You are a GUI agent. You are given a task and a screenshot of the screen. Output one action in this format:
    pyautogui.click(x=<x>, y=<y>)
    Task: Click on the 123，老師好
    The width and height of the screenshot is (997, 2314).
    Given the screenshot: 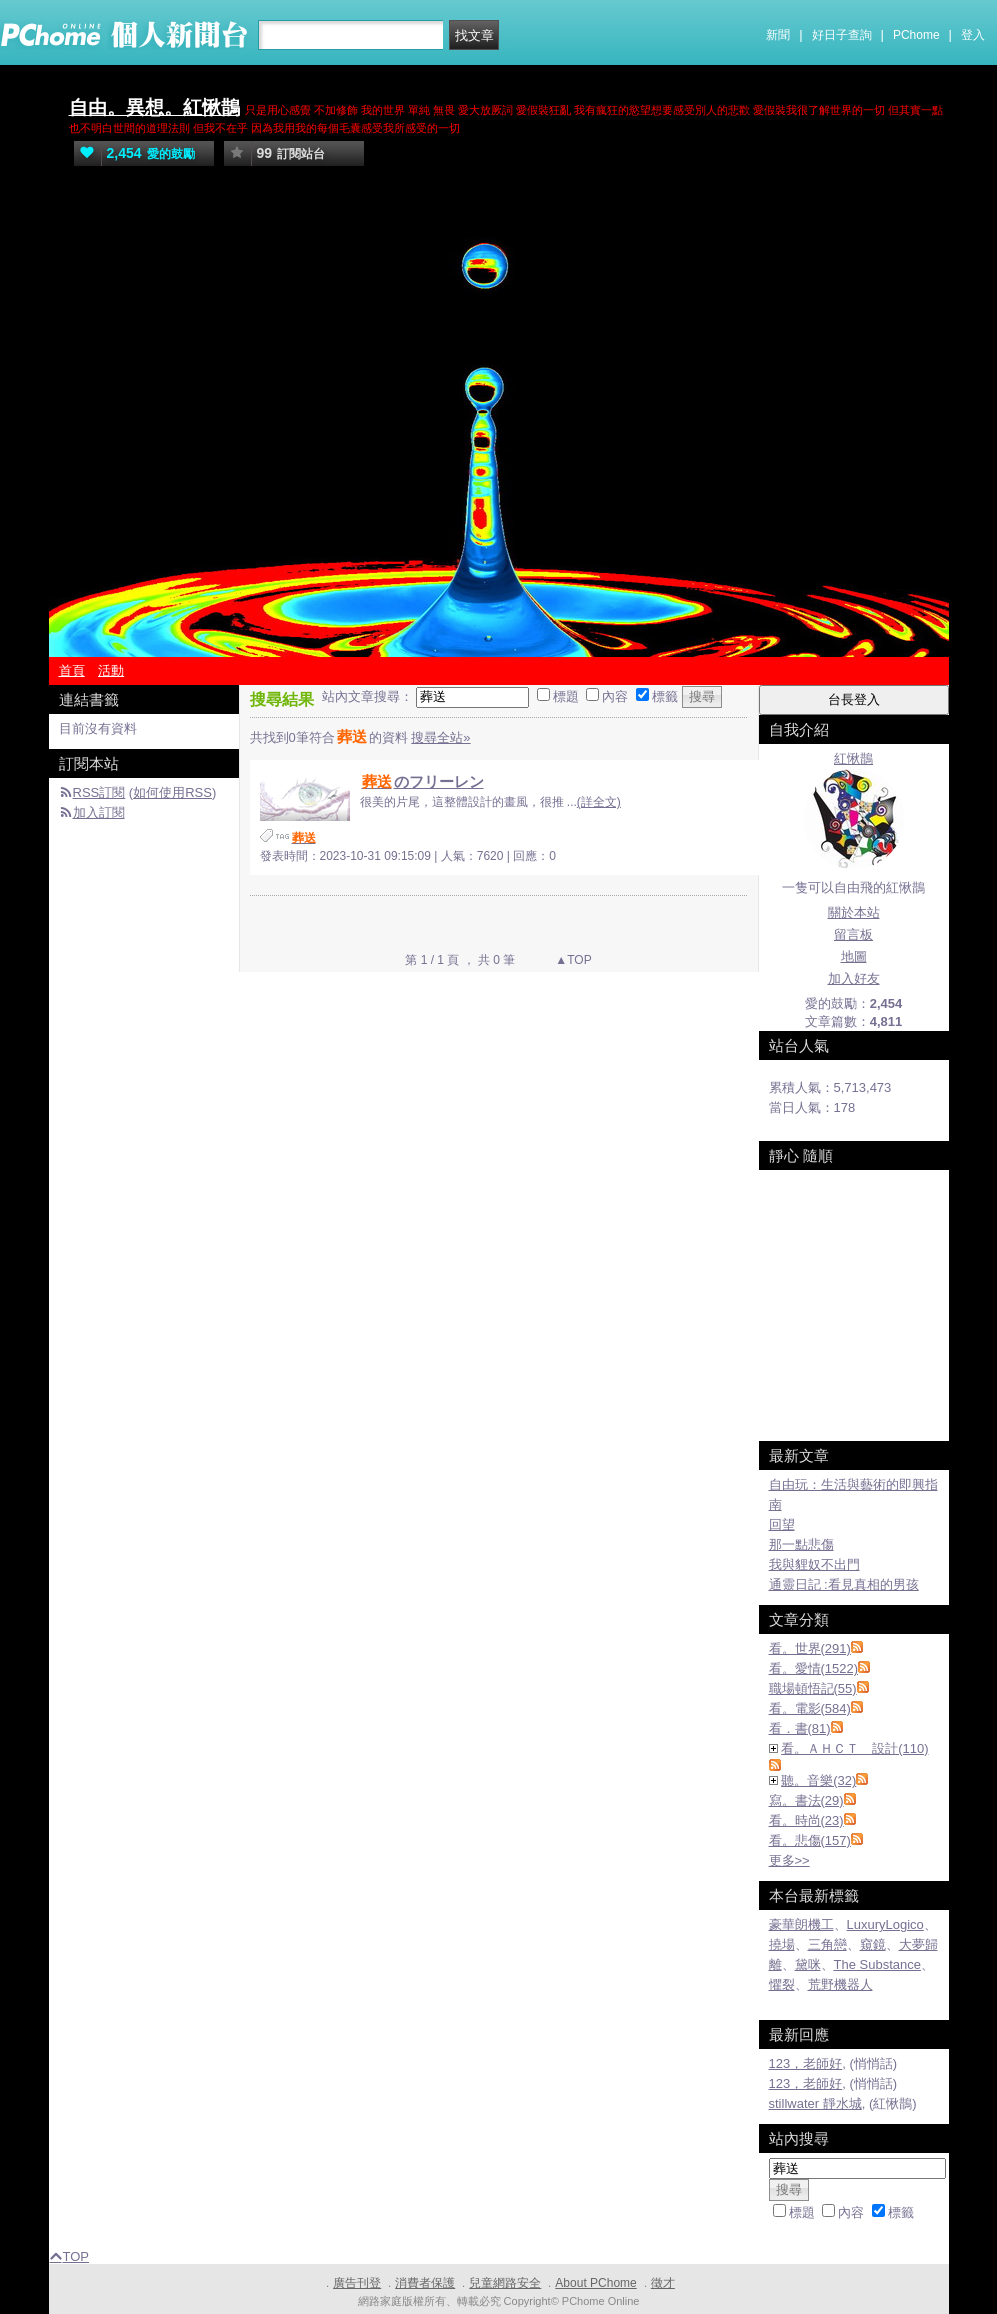 What is the action you would take?
    pyautogui.click(x=806, y=2063)
    